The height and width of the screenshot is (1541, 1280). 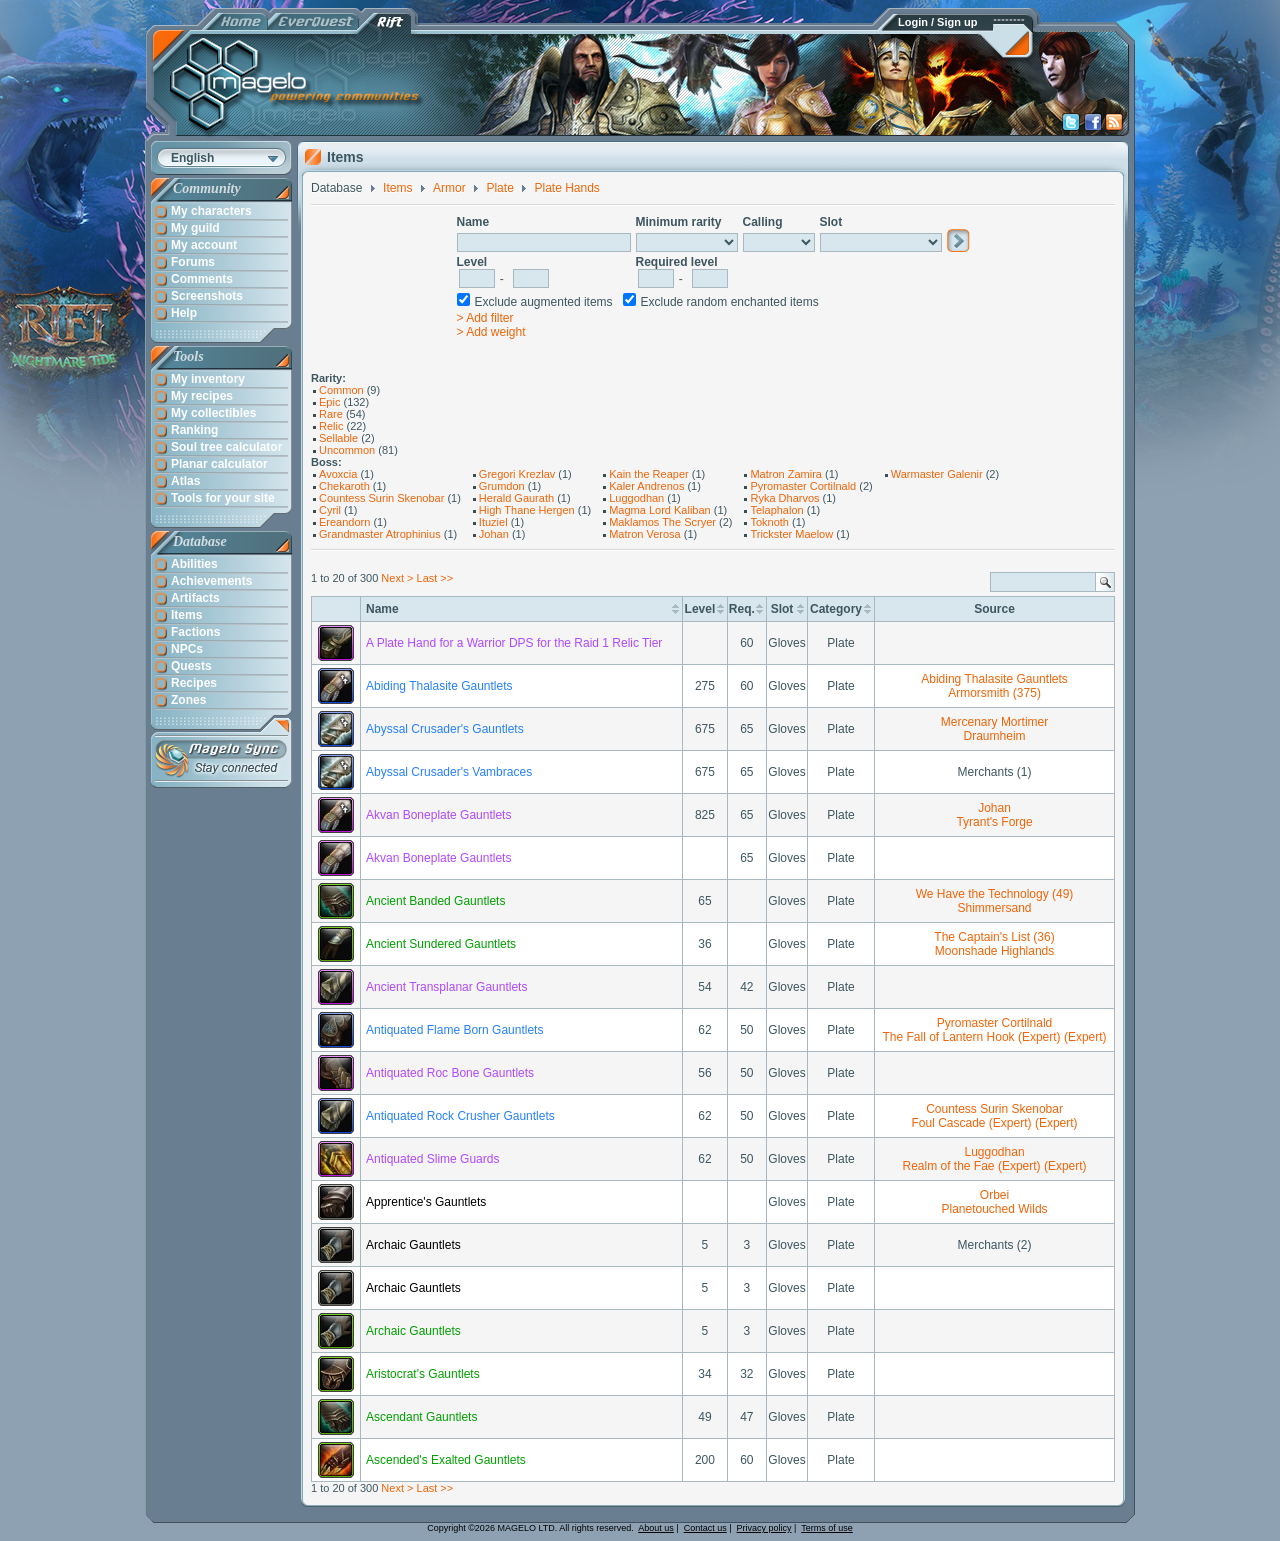 I want to click on Next >, so click(x=397, y=578).